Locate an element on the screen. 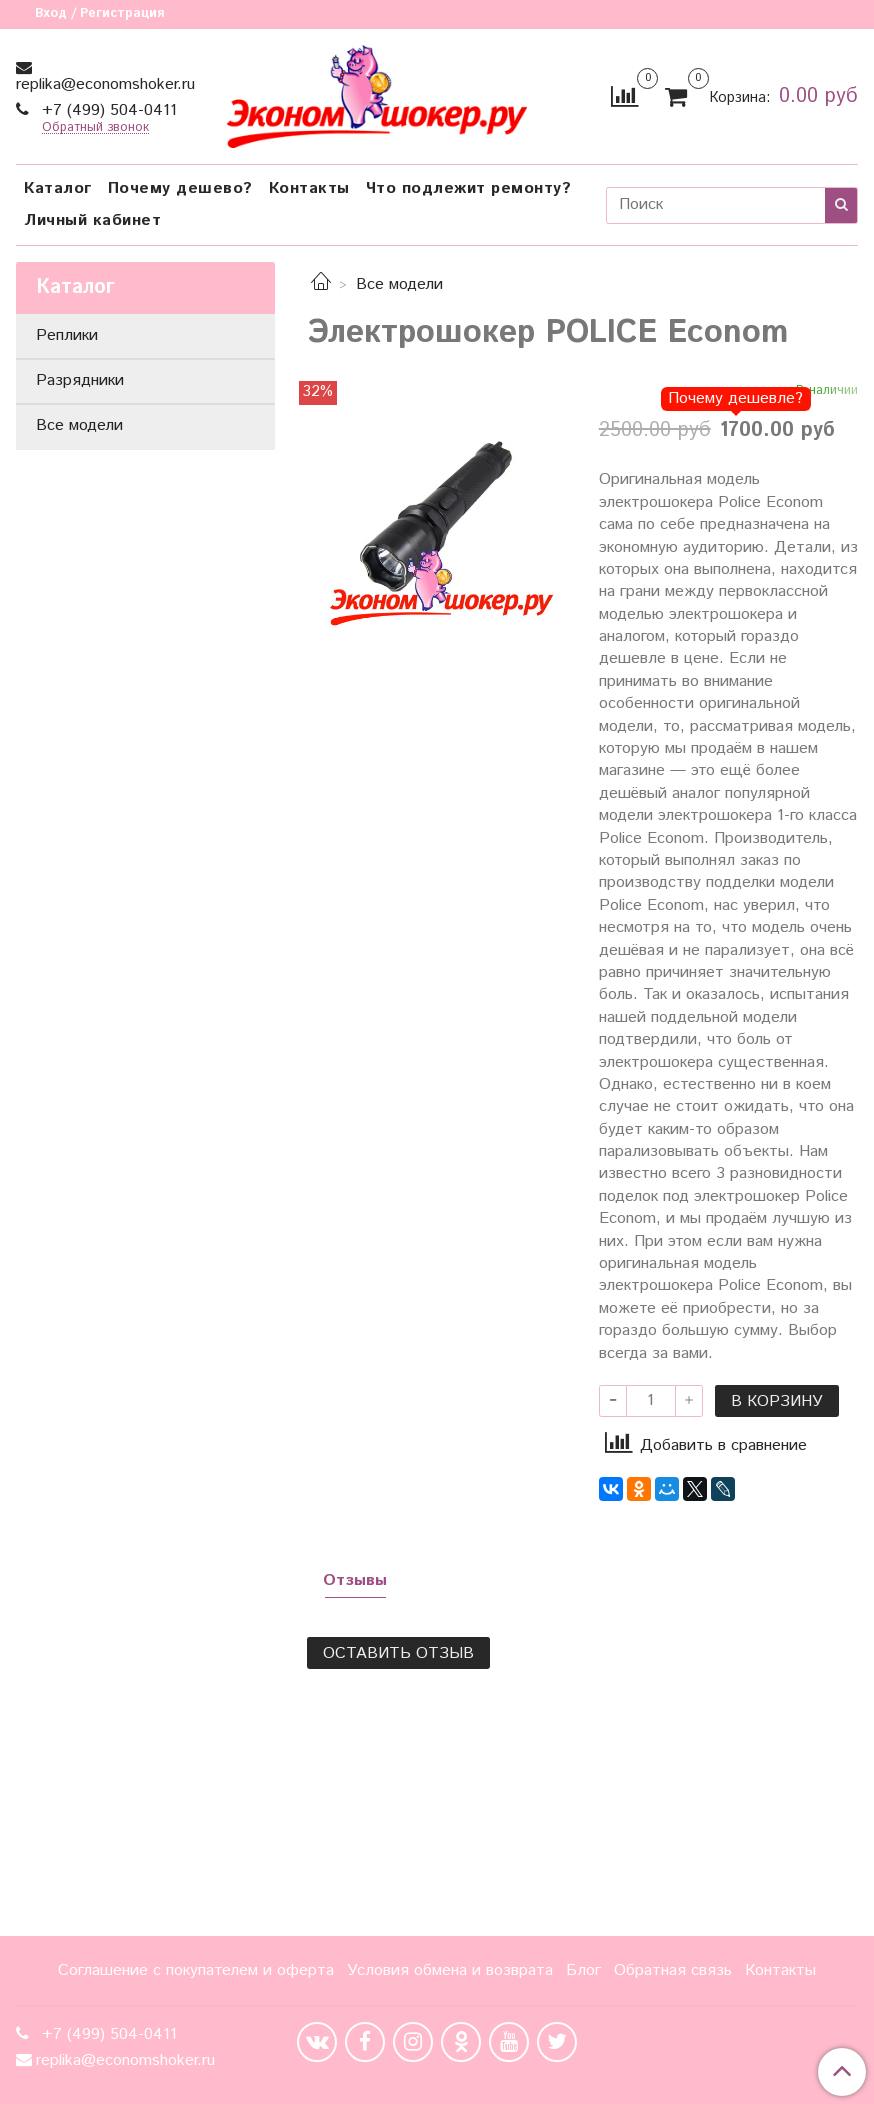 The width and height of the screenshot is (874, 2104). Разрядники is located at coordinates (80, 380).